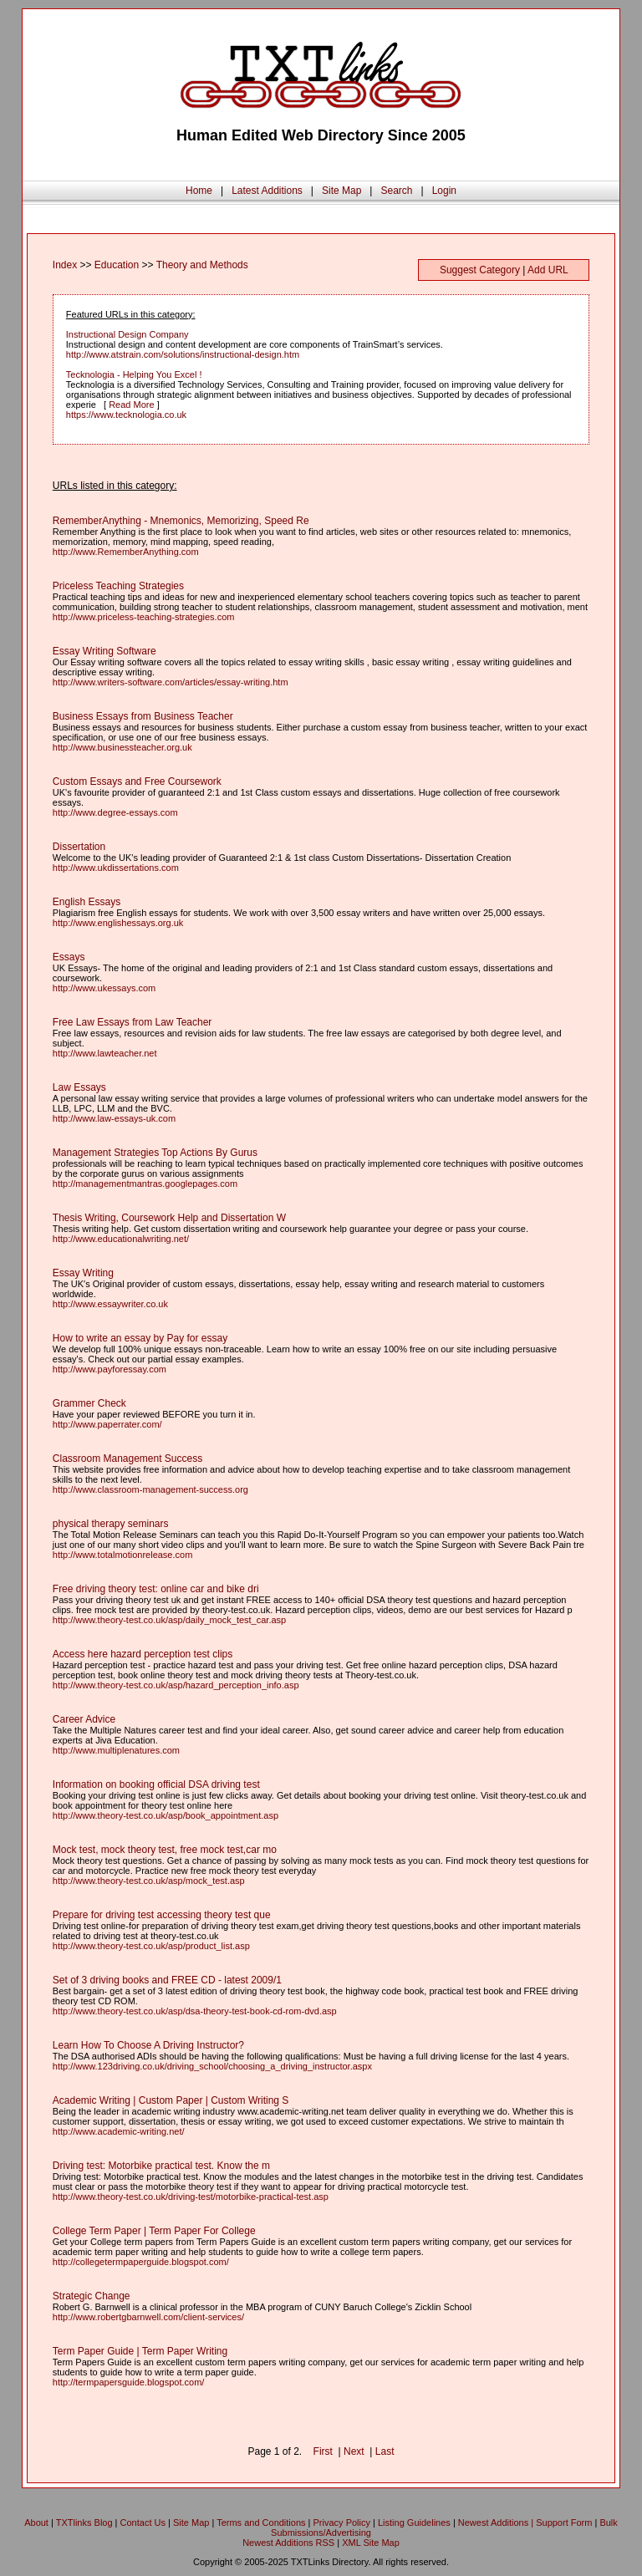 The height and width of the screenshot is (2576, 642). What do you see at coordinates (140, 1338) in the screenshot?
I see `How to write an essay by Pay for essay` at bounding box center [140, 1338].